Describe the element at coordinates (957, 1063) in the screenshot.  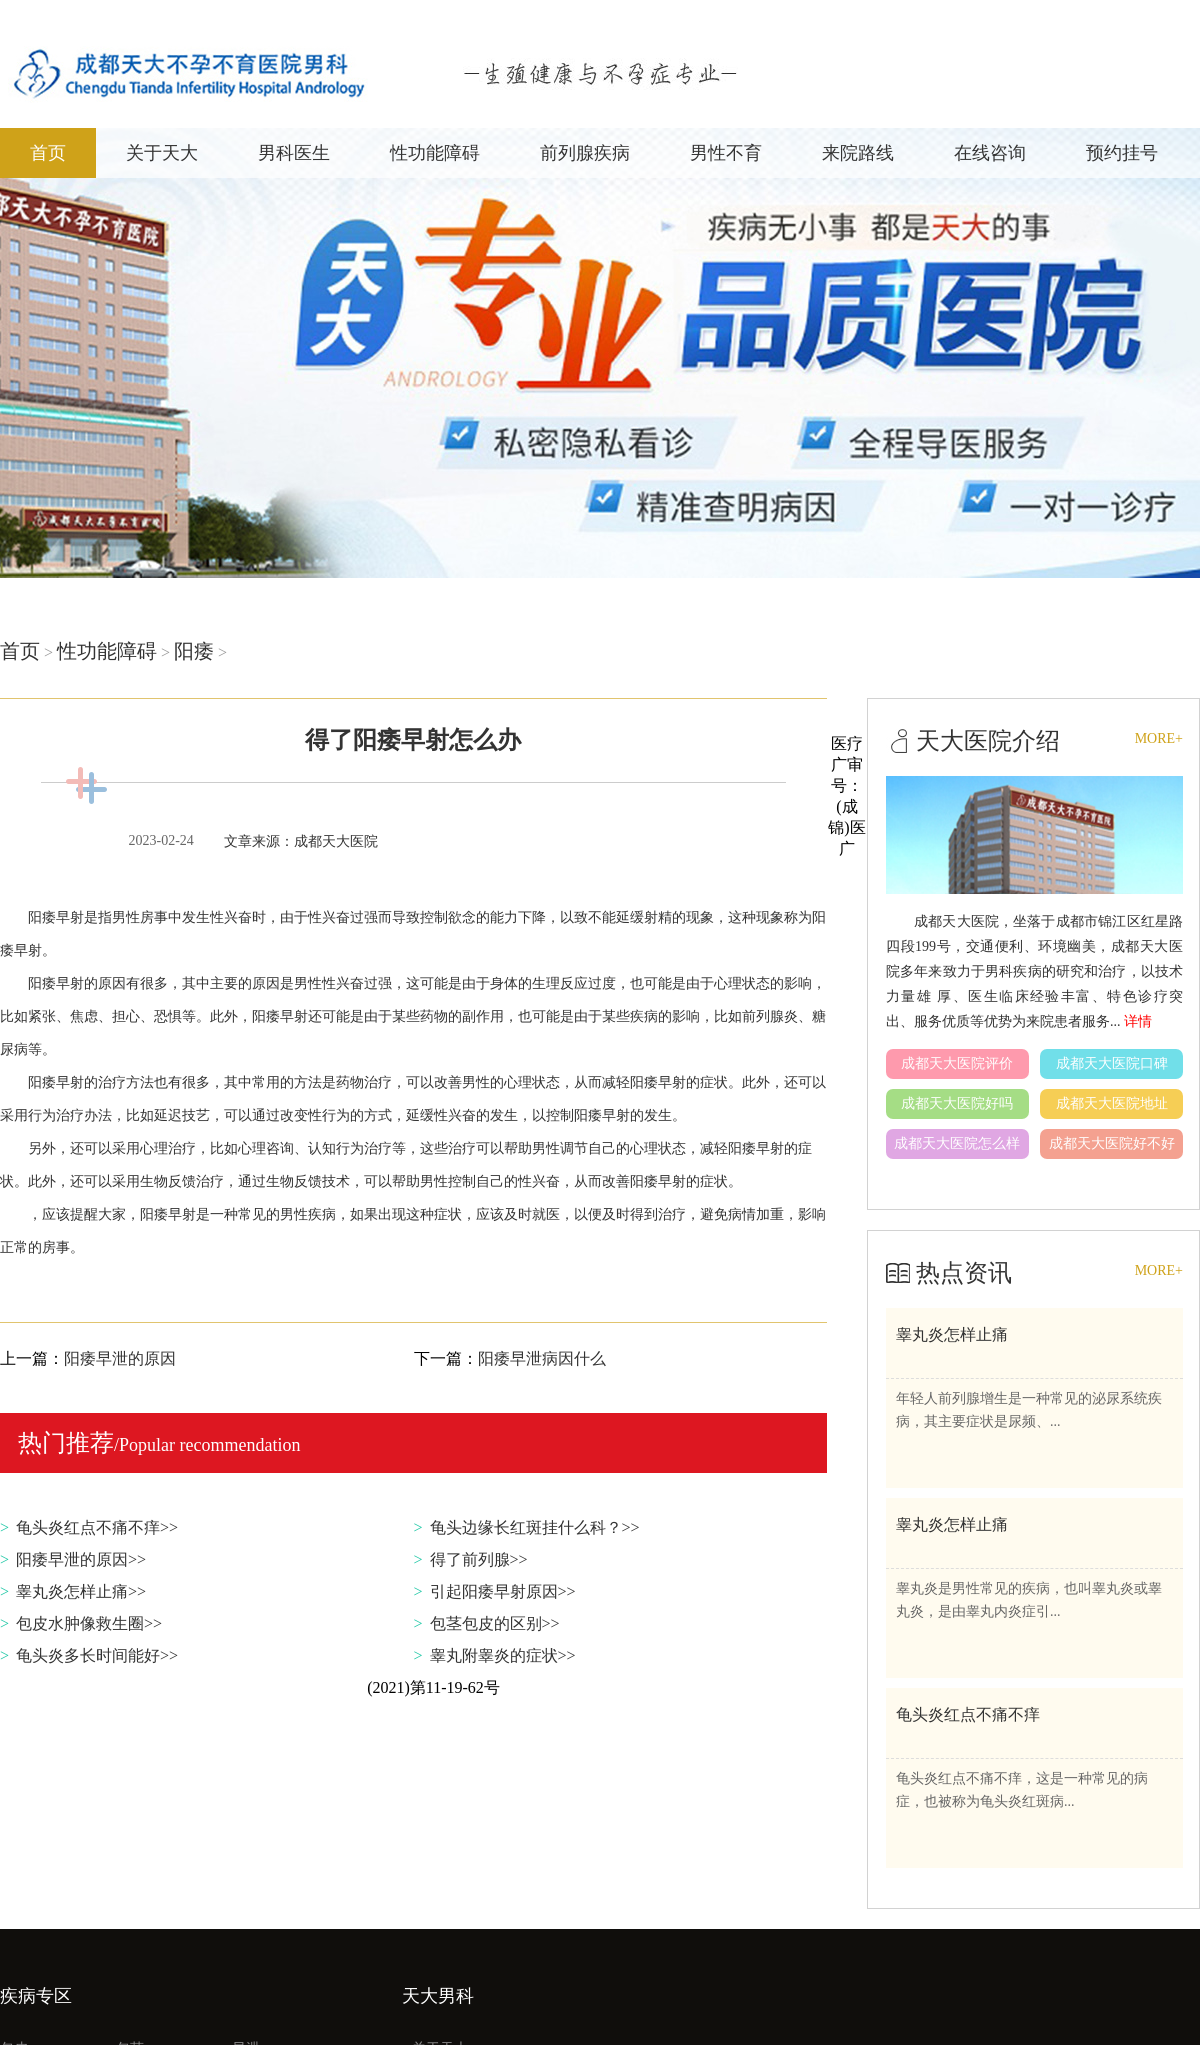
I see `成都天大医院评价` at that location.